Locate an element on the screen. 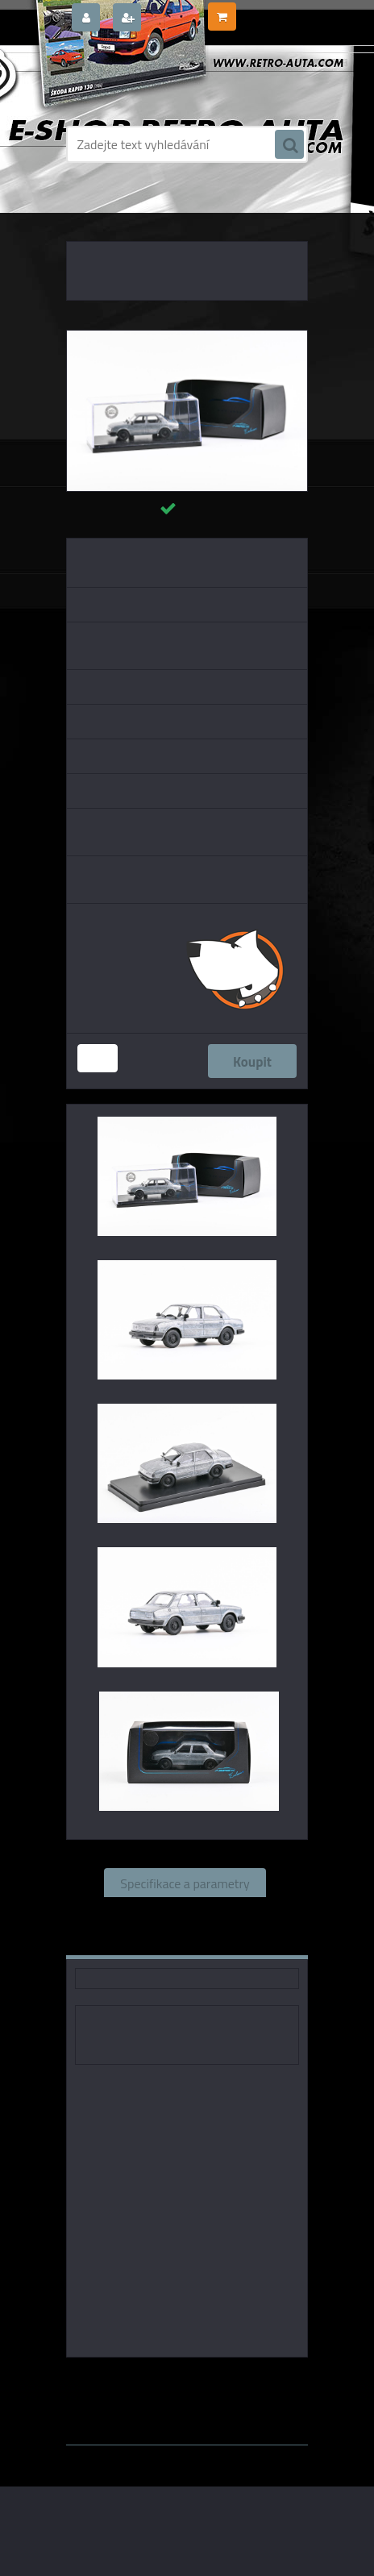 This screenshot has width=374, height=2576. [kusy] is located at coordinates (97, 1058).